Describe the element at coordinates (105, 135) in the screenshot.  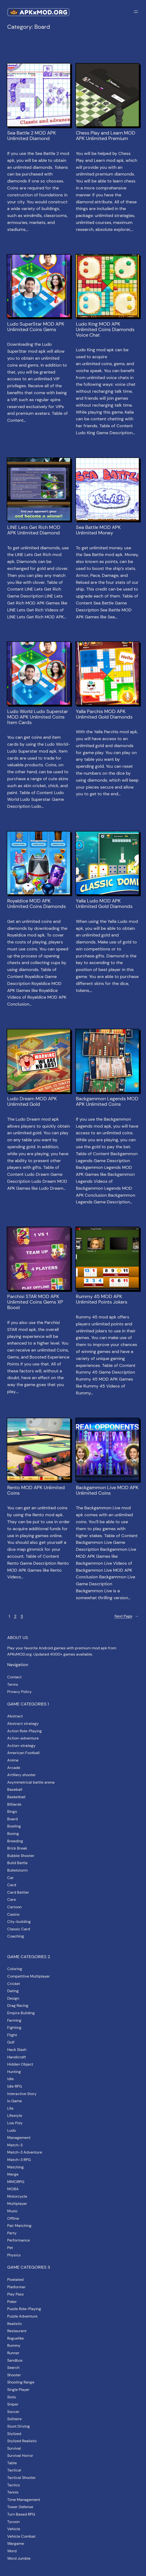
I see `Chess Play and Learn MOD APK Unlimited Premium` at that location.